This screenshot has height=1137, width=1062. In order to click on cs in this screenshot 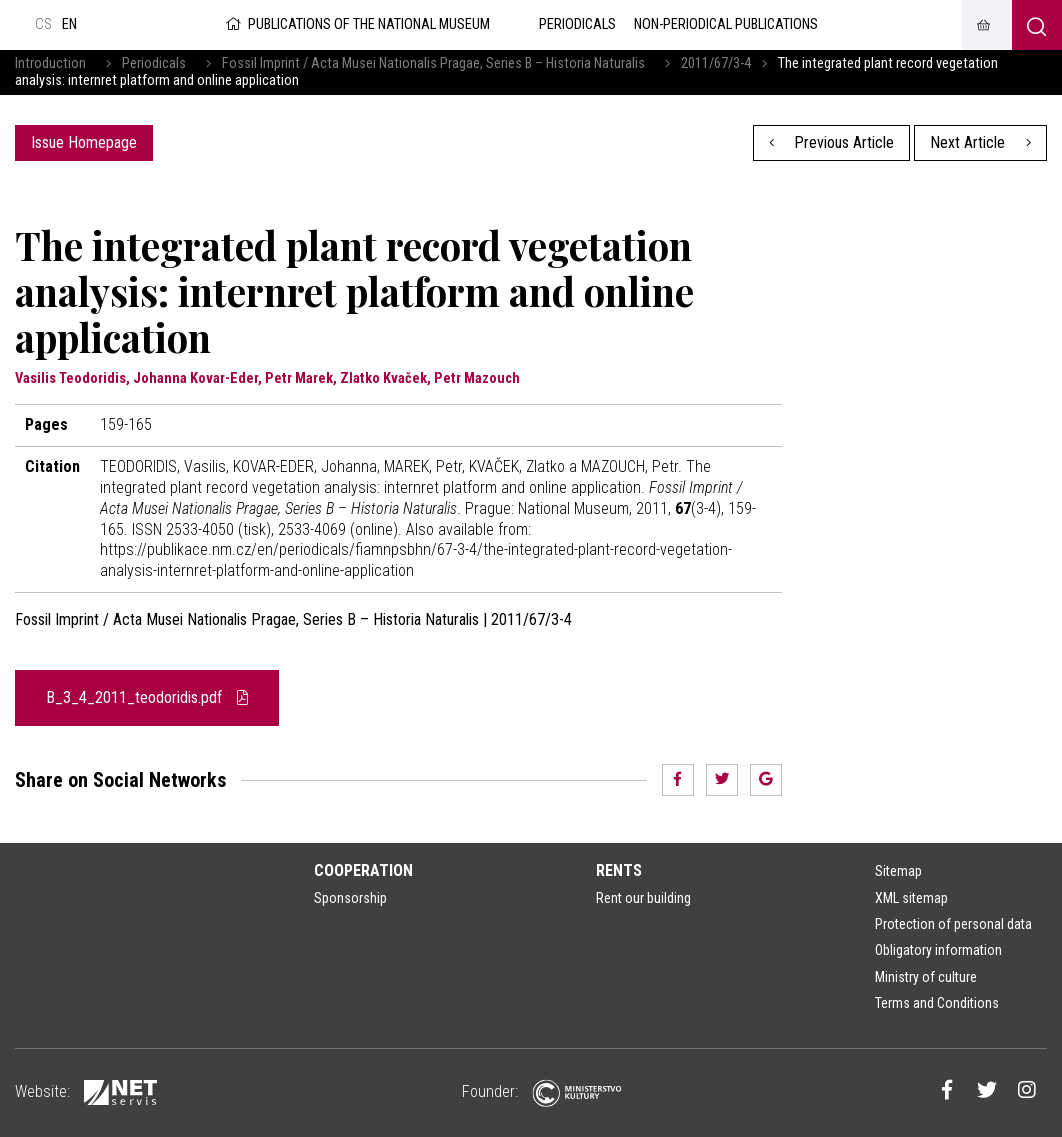, I will do `click(43, 24)`.